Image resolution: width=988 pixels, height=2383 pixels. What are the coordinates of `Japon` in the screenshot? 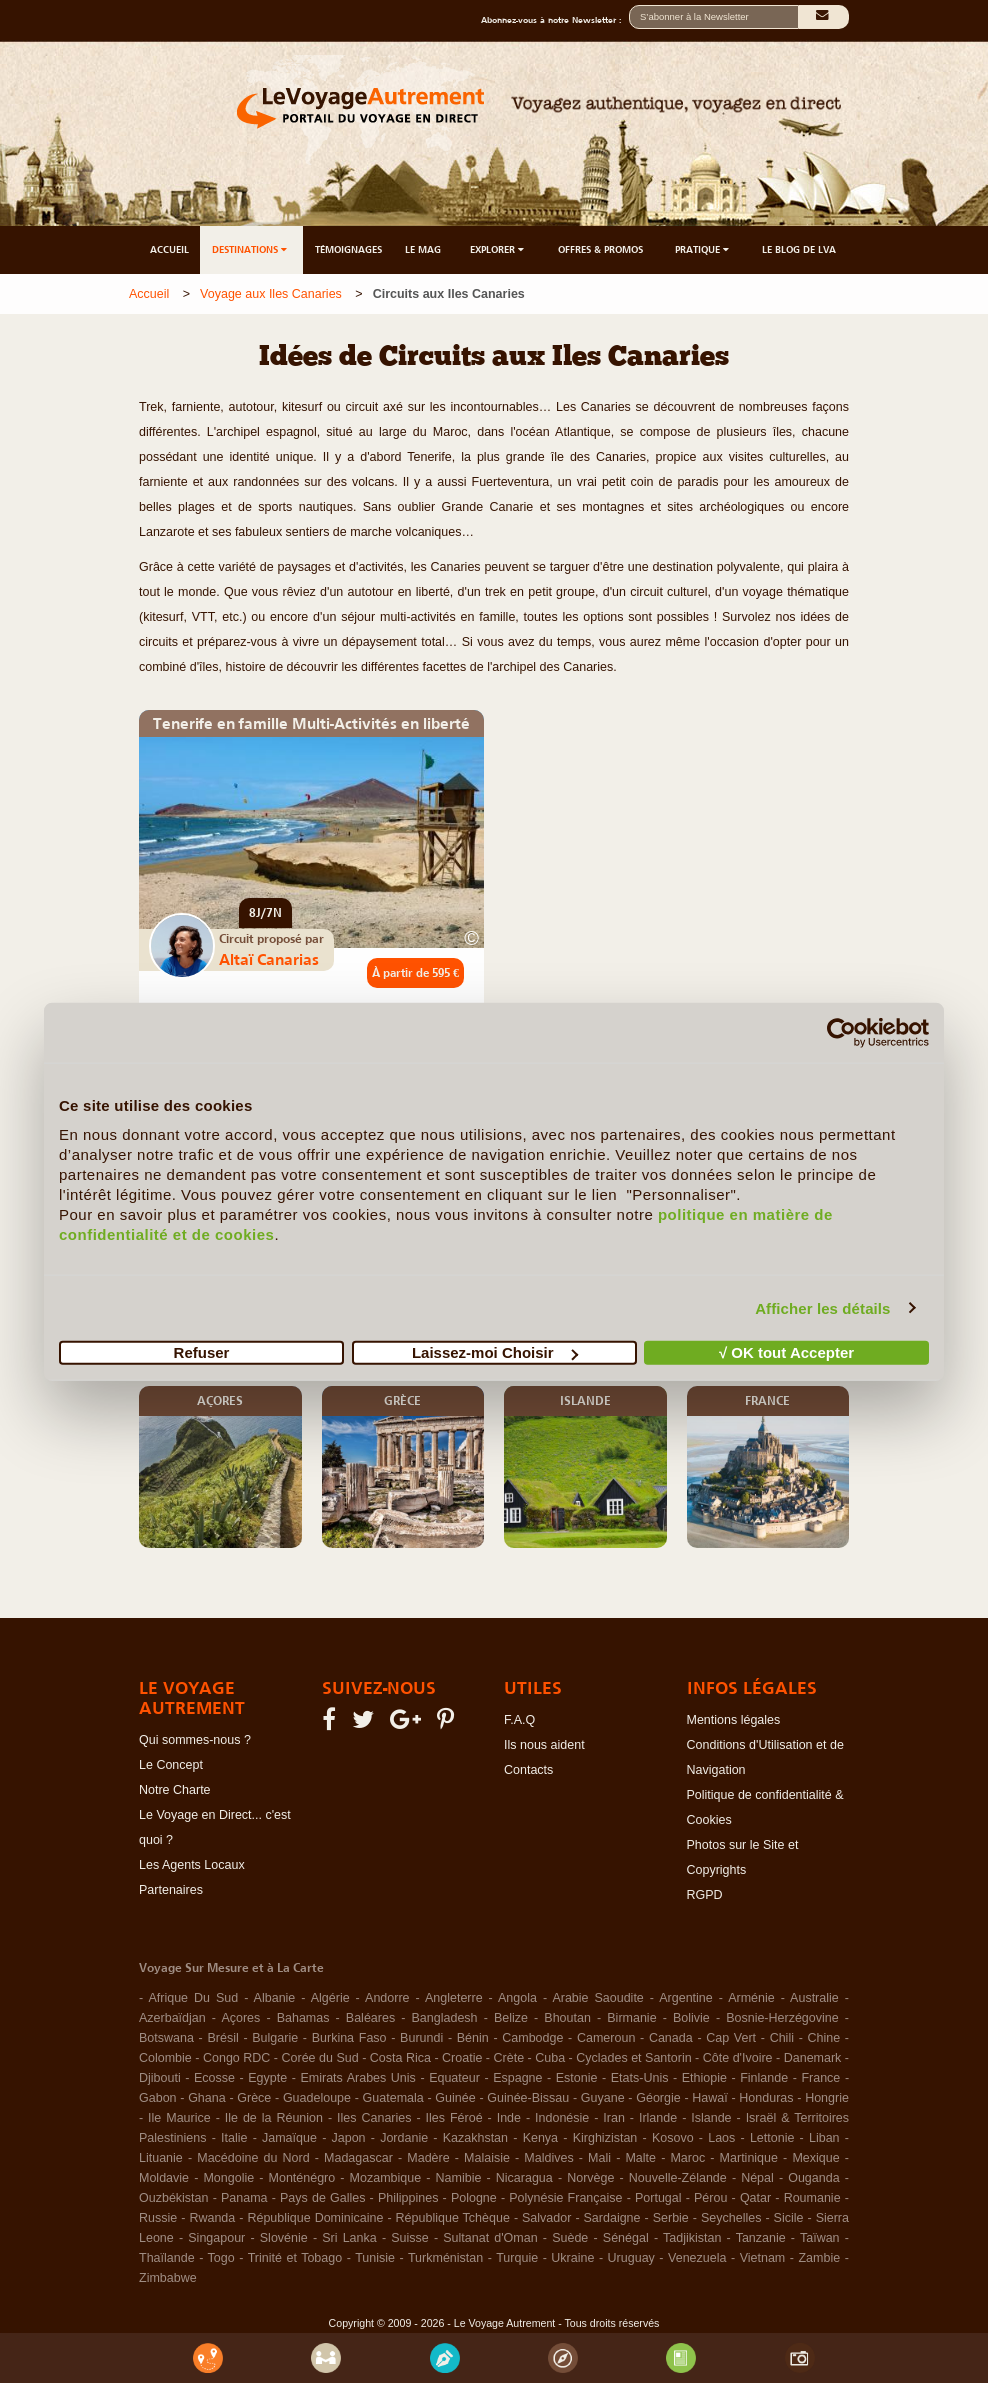 It's located at (349, 2138).